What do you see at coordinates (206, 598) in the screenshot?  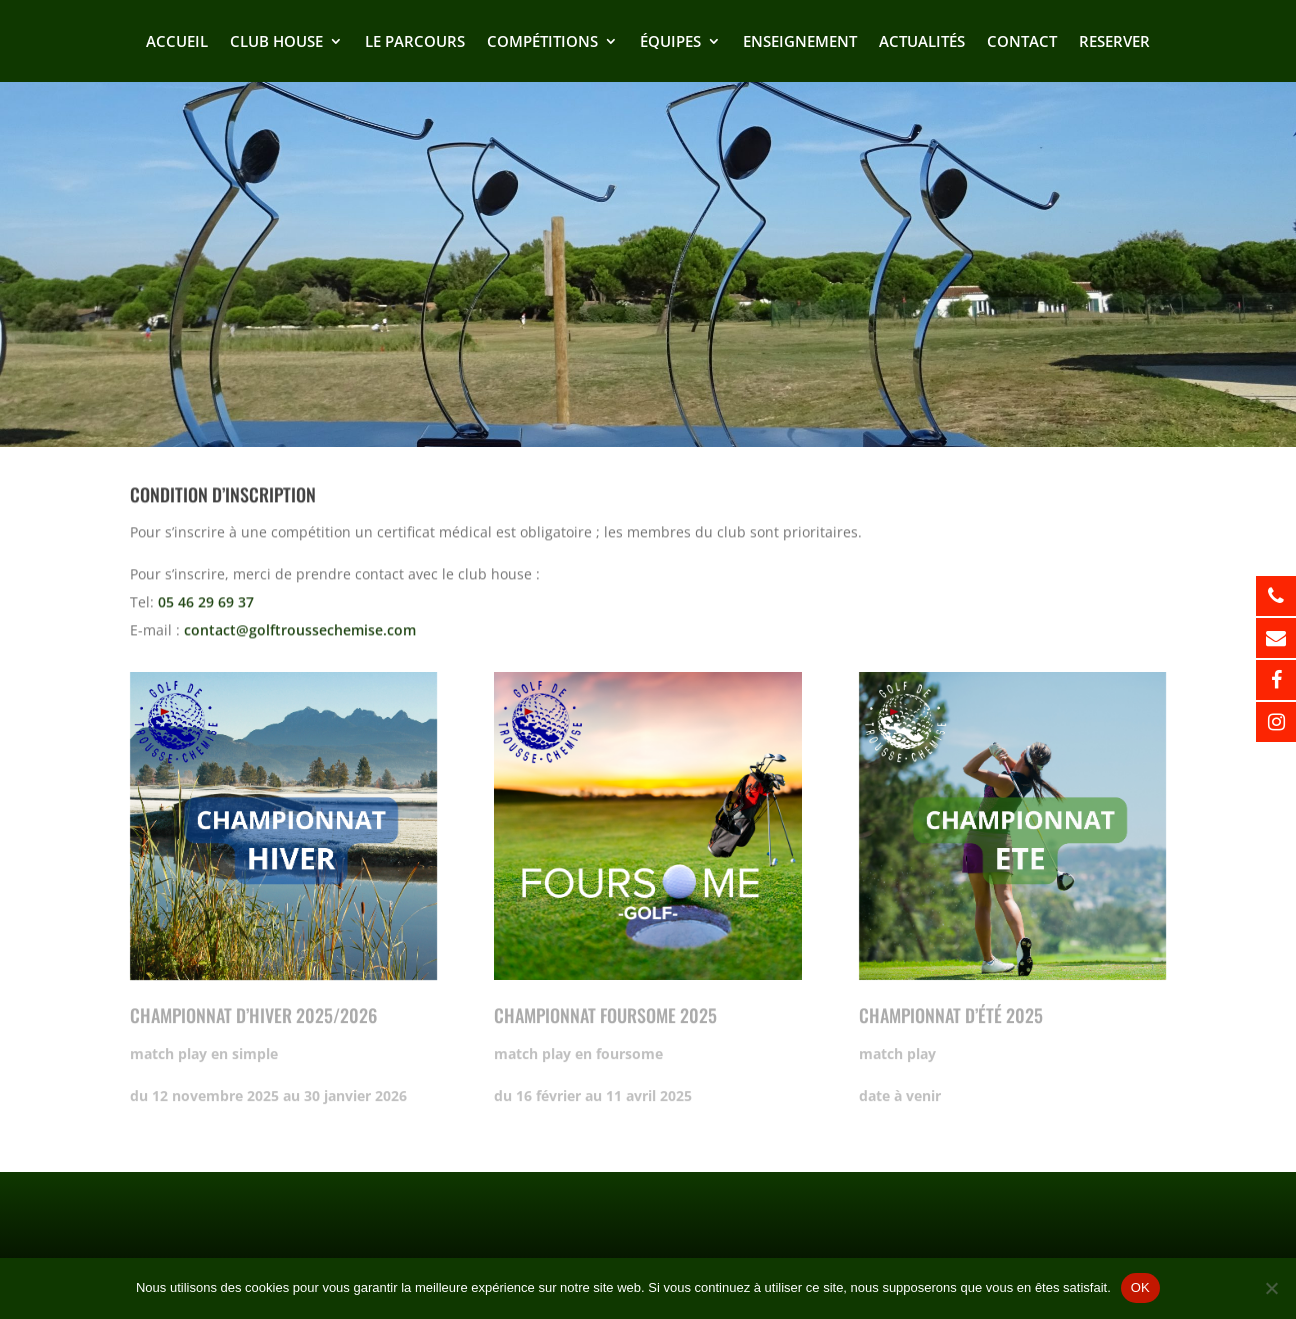 I see `05 46 29 69 37` at bounding box center [206, 598].